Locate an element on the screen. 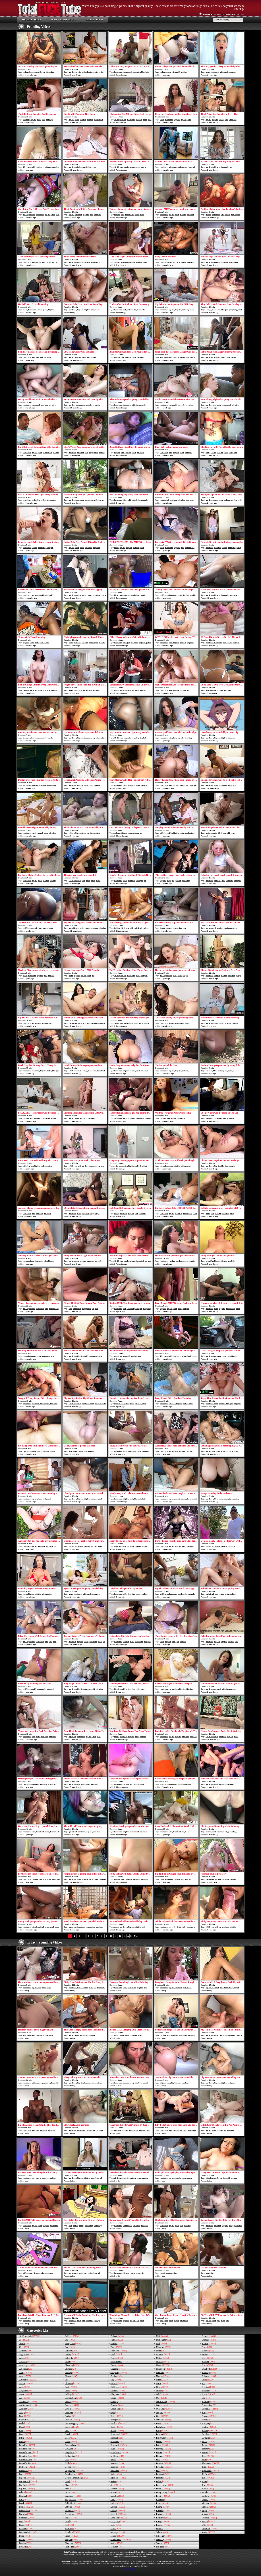 This screenshot has height=2576, width=261. [546] is located at coordinates (72, 2456).